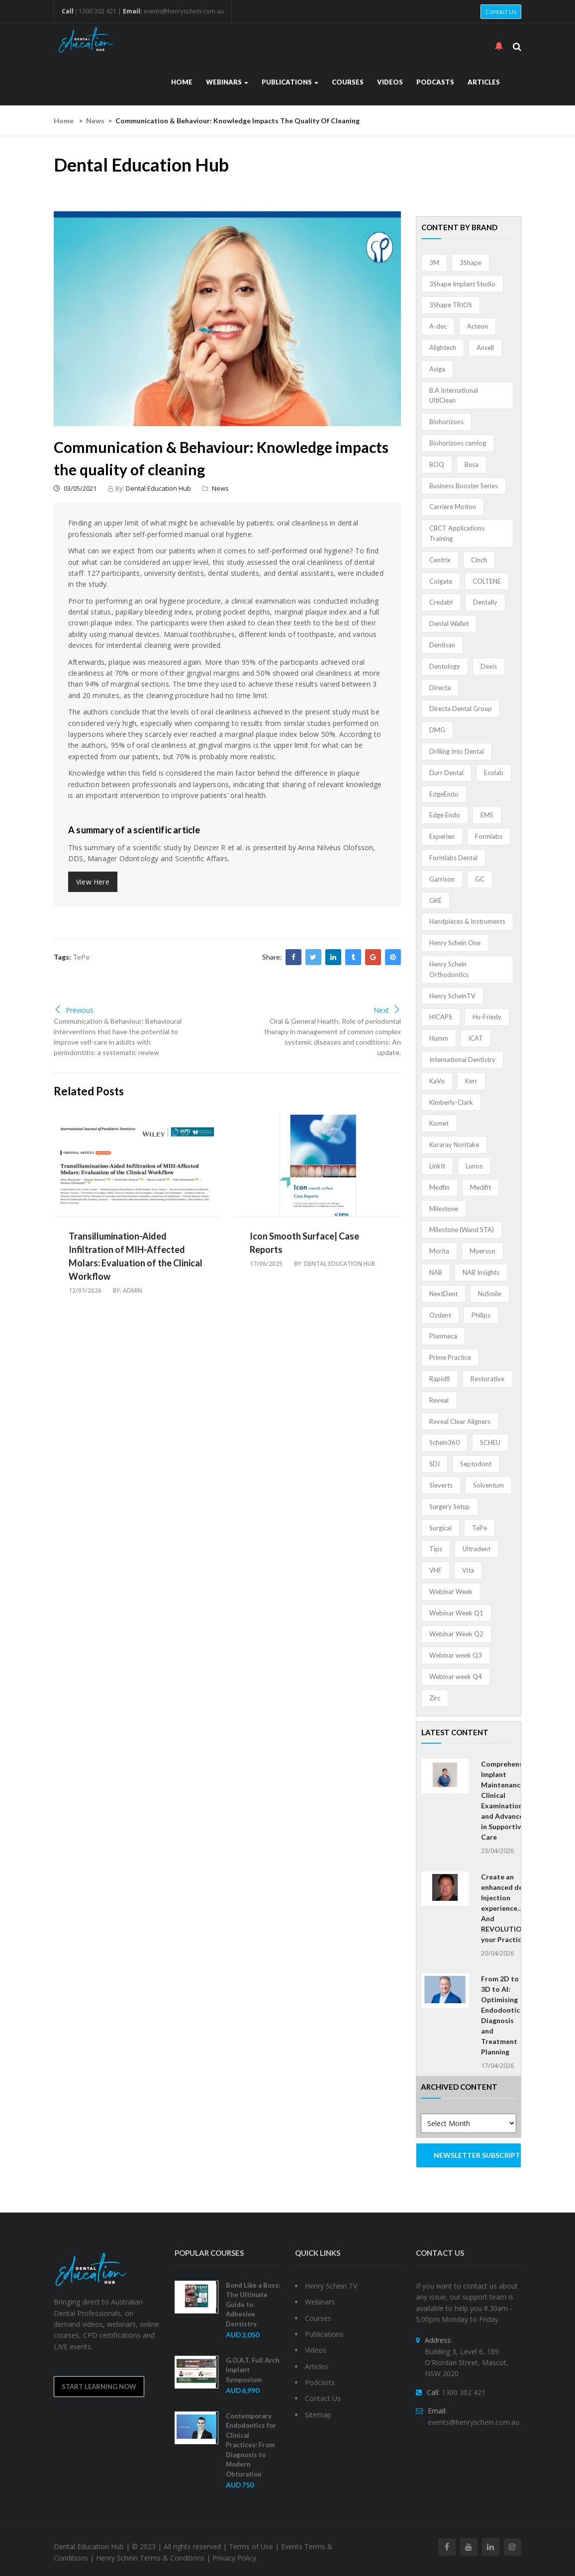 Image resolution: width=575 pixels, height=2576 pixels. What do you see at coordinates (486, 815) in the screenshot?
I see `EMS [EMS (41 items)]` at bounding box center [486, 815].